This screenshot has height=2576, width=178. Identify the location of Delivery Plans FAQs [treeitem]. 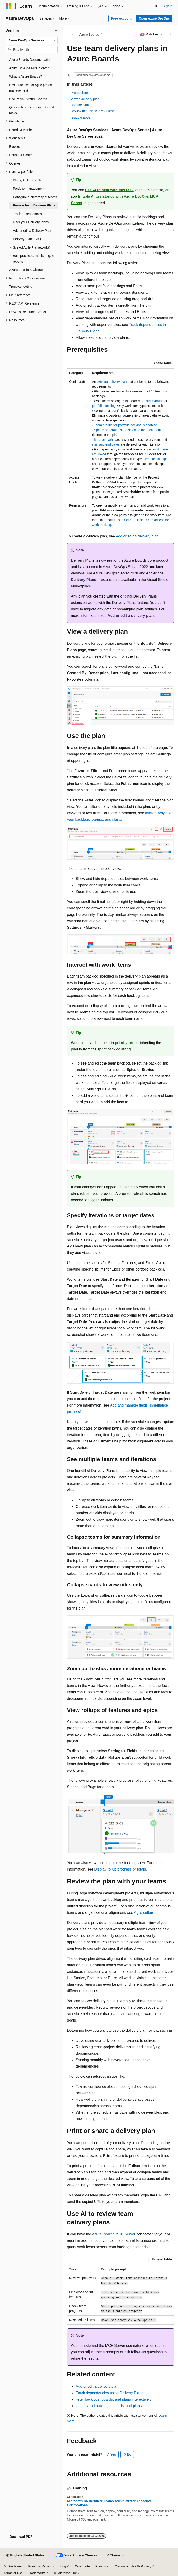
(27, 239).